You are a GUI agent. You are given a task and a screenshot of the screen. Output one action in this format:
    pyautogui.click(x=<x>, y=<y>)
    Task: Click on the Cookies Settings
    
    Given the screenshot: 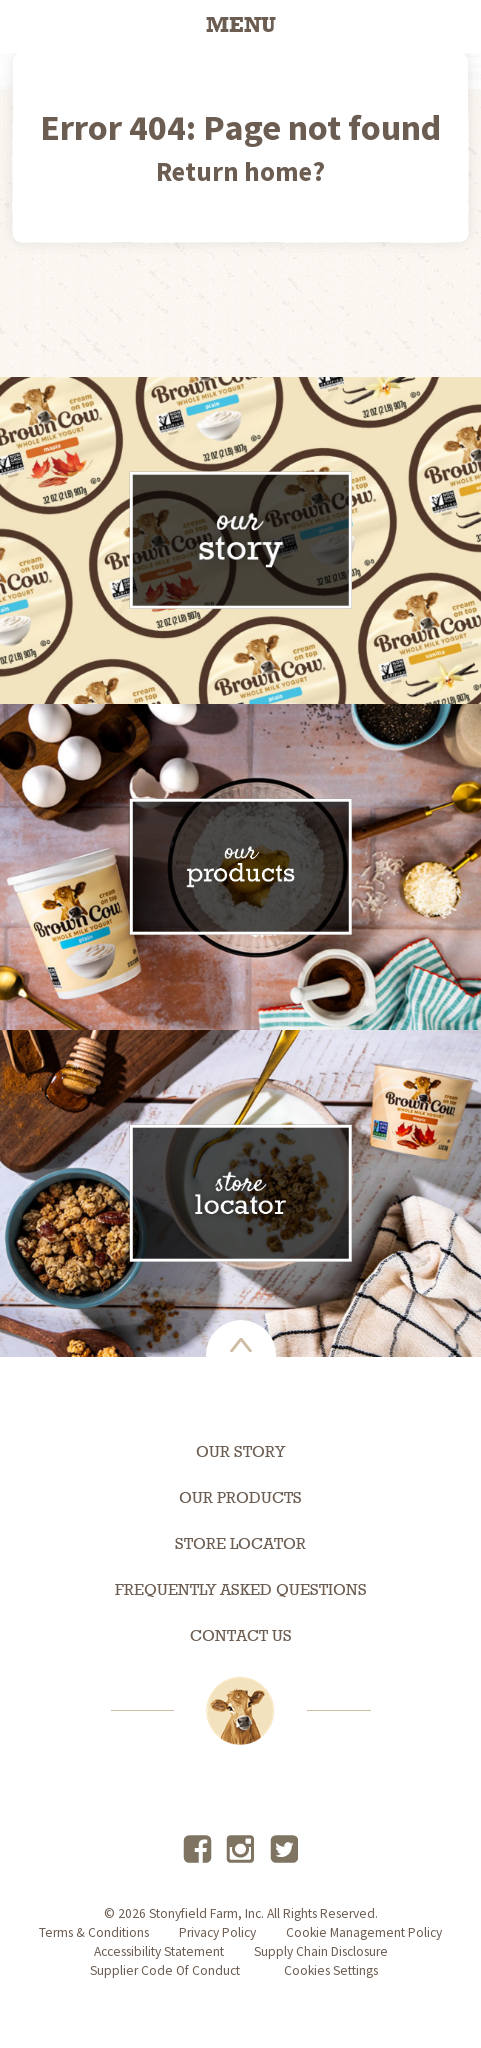 What is the action you would take?
    pyautogui.click(x=331, y=1970)
    